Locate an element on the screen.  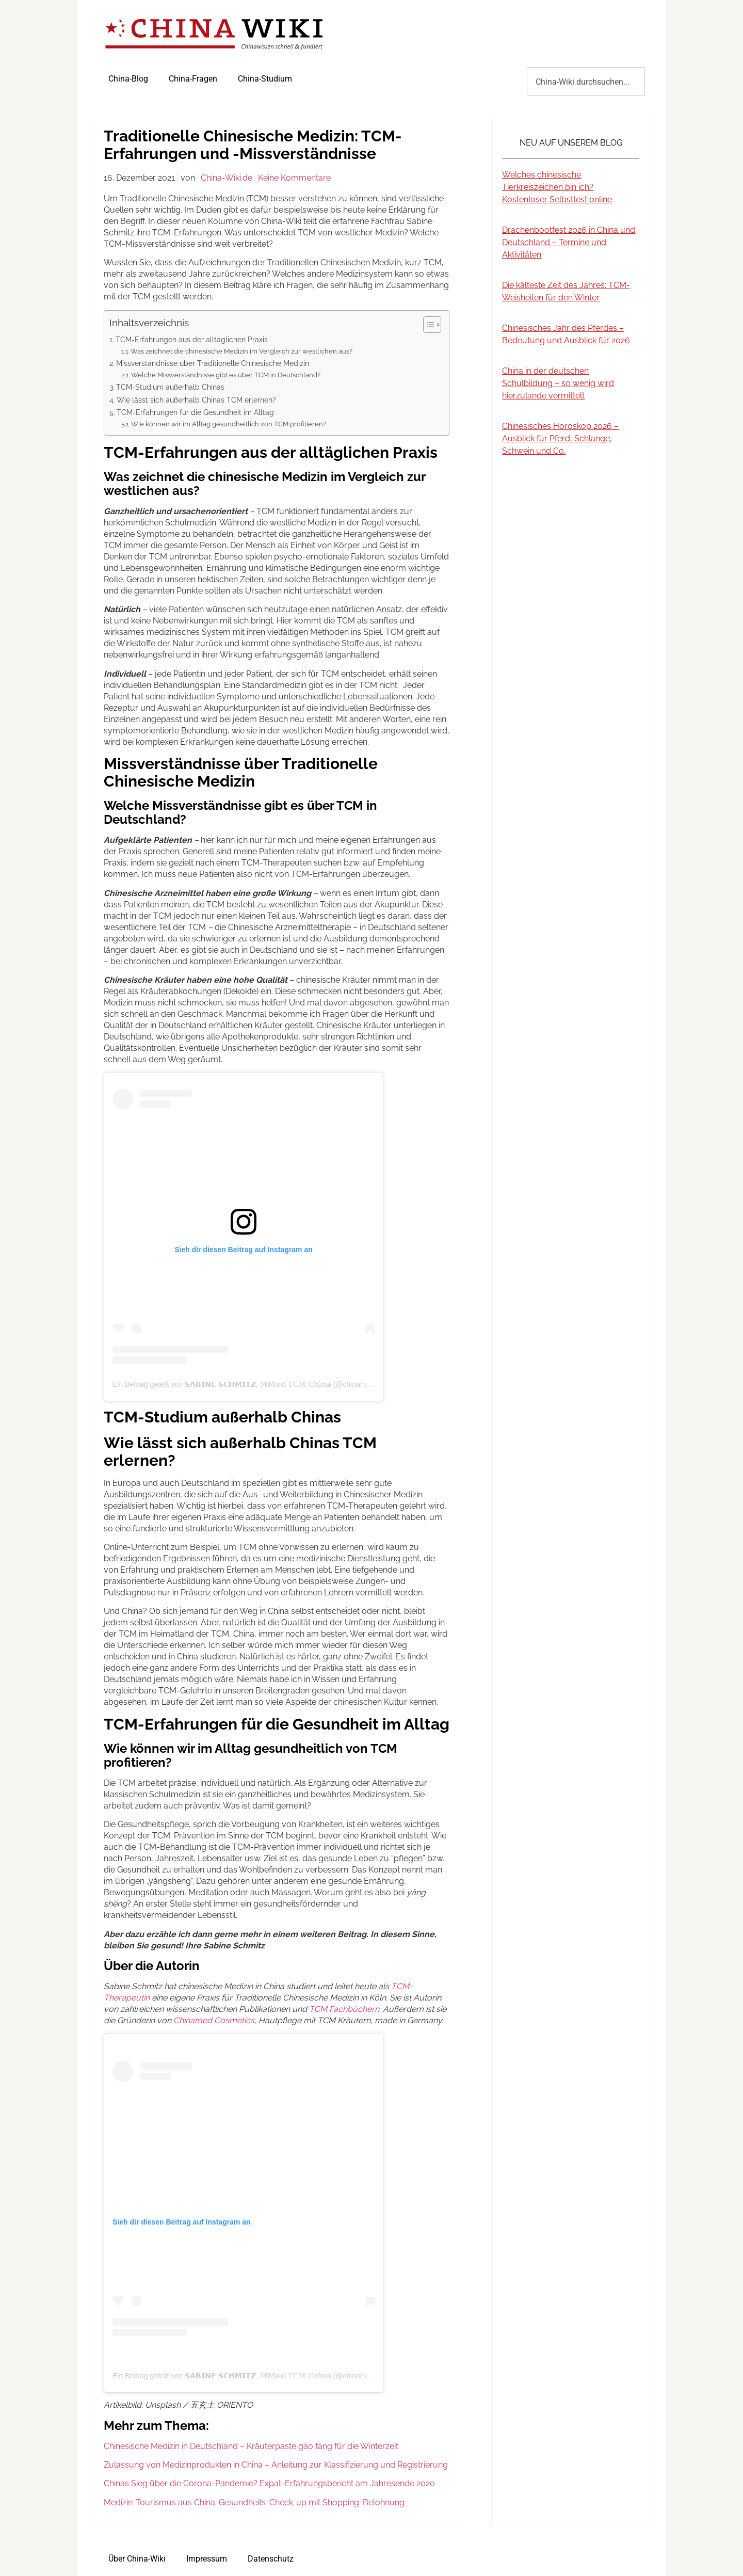
TCM Fachbüchern is located at coordinates (344, 2009).